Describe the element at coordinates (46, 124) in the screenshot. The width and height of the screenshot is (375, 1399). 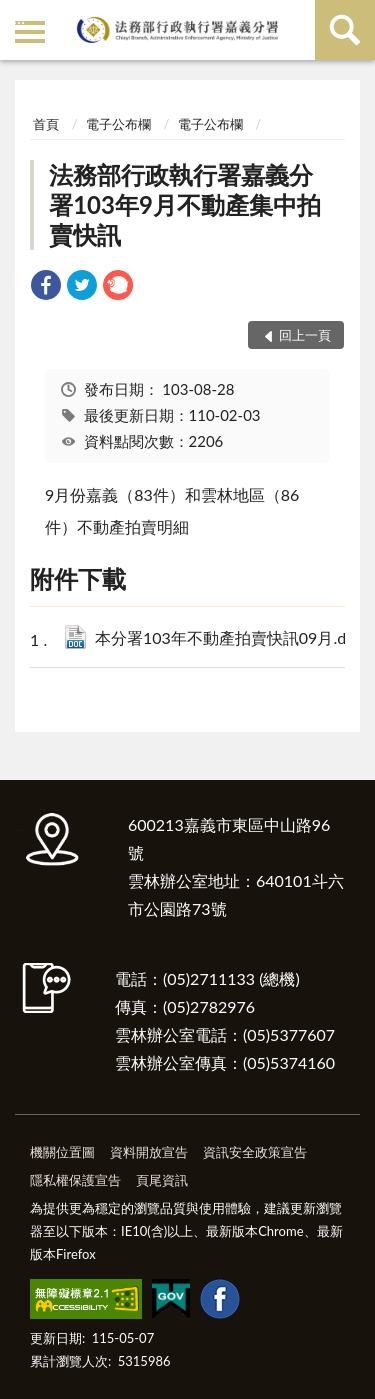
I see `首頁` at that location.